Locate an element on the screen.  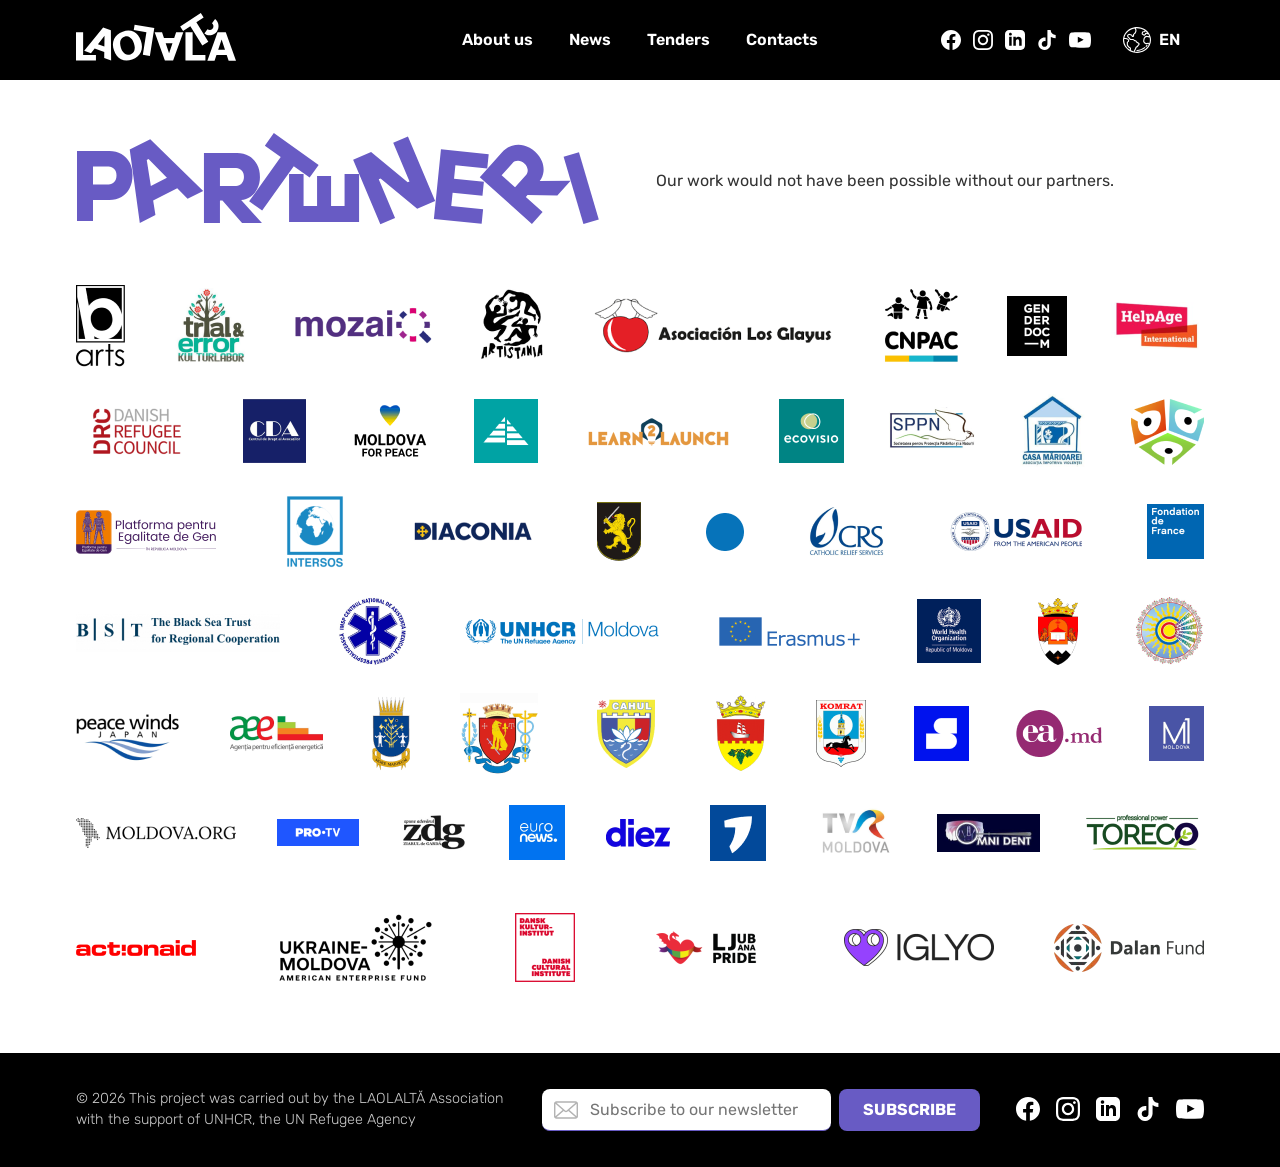
Tenders is located at coordinates (678, 39).